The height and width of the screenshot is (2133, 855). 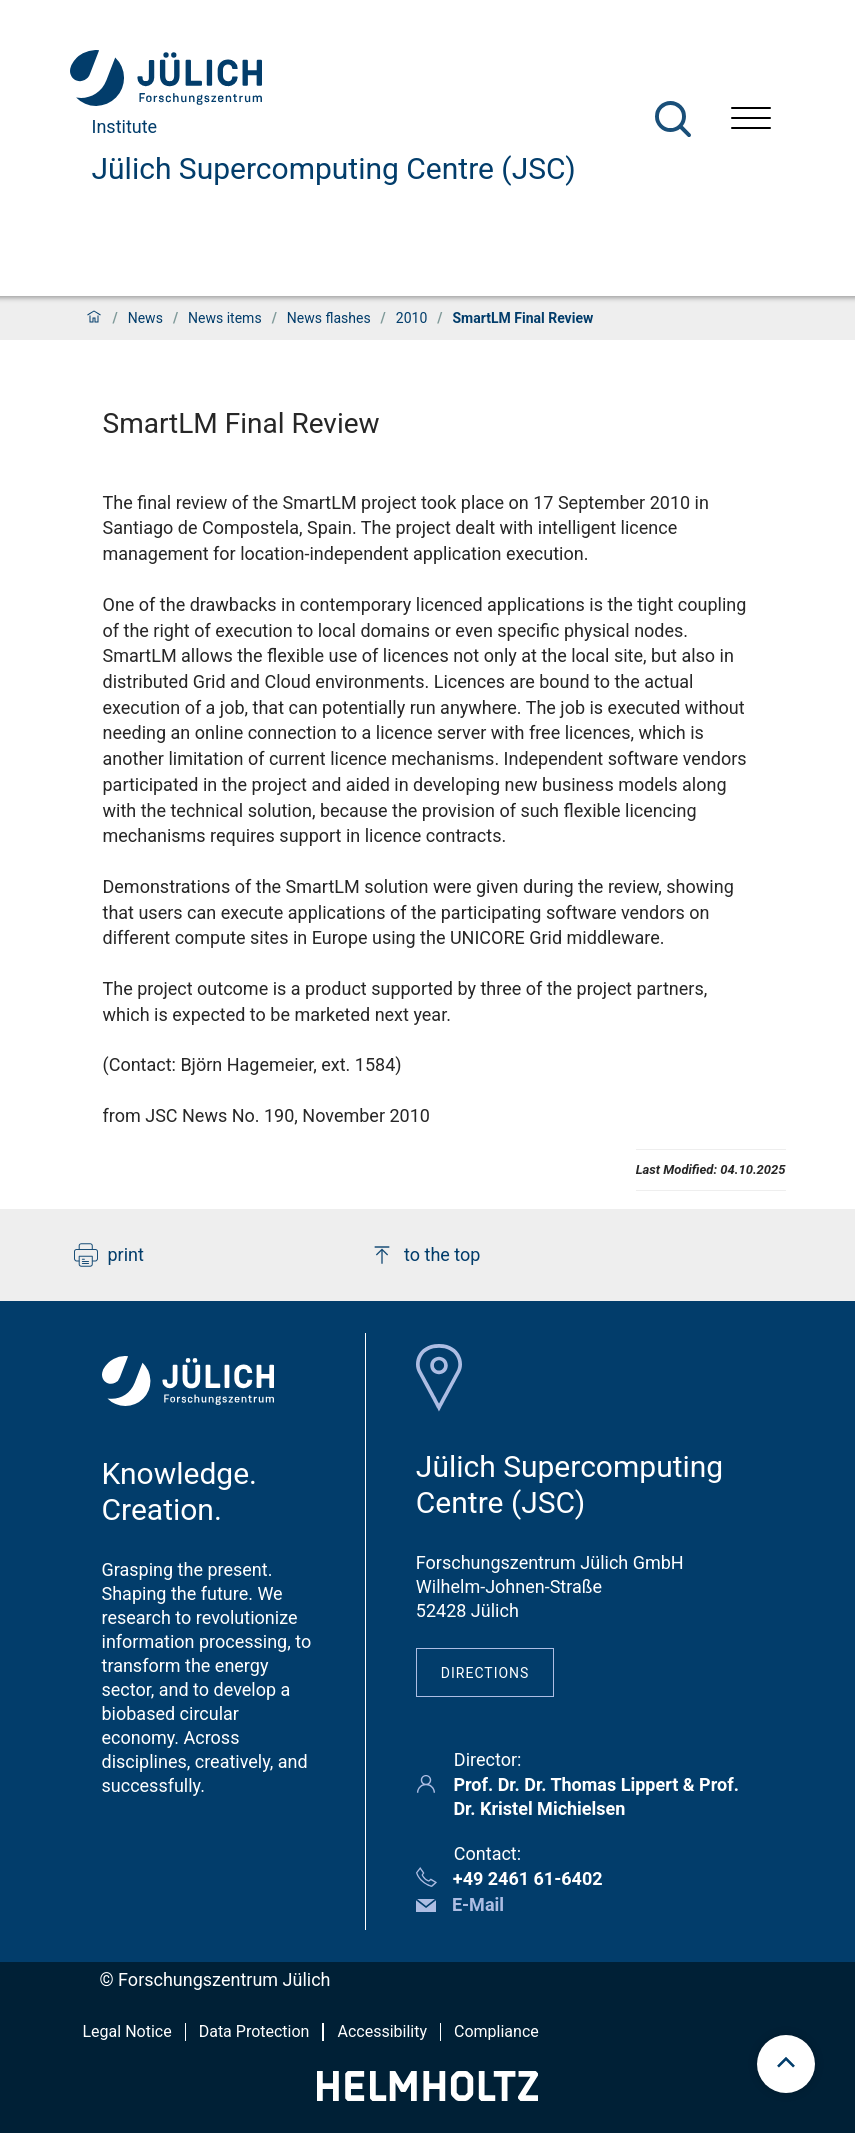 I want to click on News, so click(x=145, y=318).